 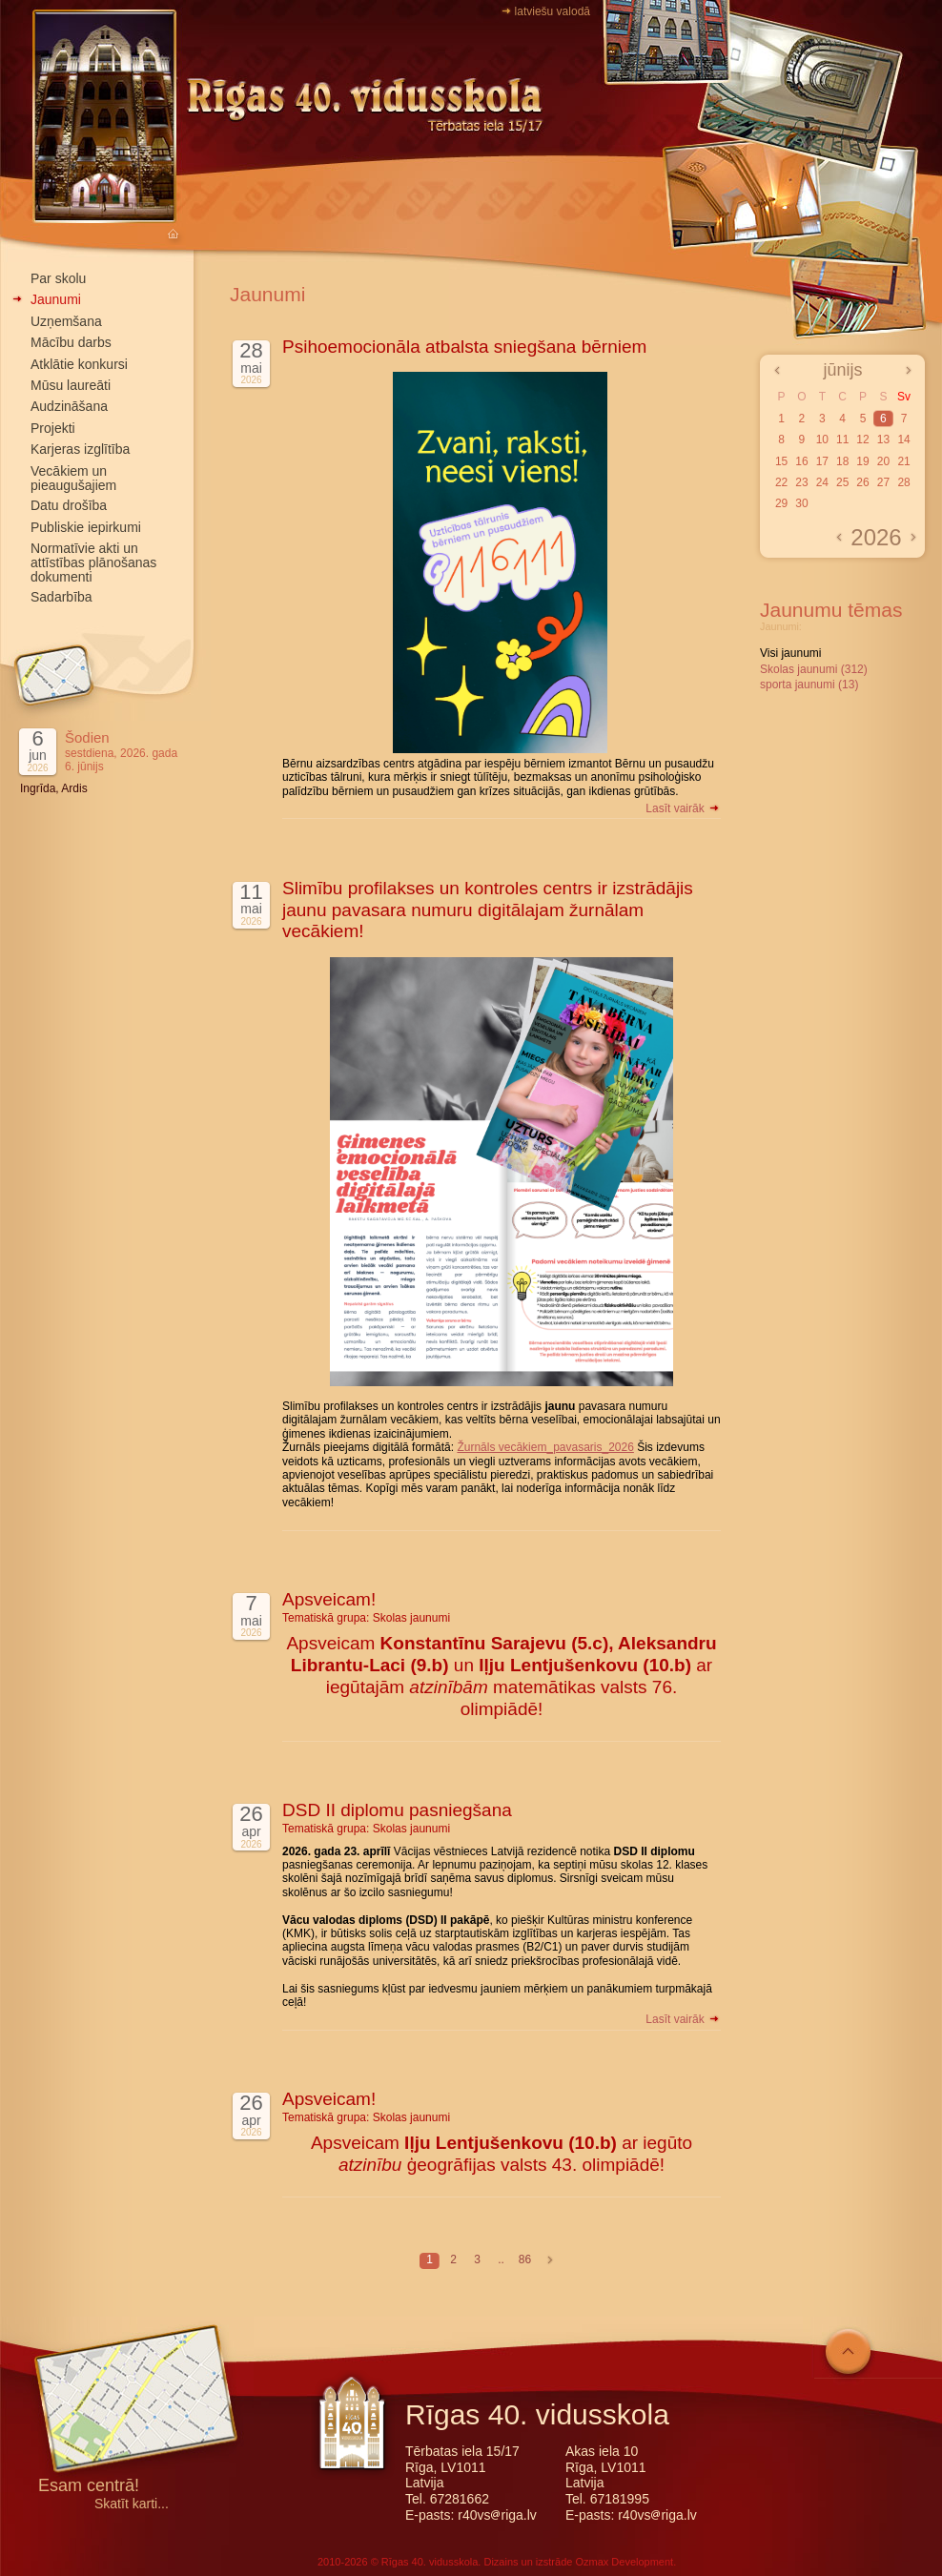 I want to click on Slimību profilakses un kontroles centrs ir izstrādājis jaunu pavasara numuru digitālajam žurnālam vecākiem!, so click(x=487, y=910).